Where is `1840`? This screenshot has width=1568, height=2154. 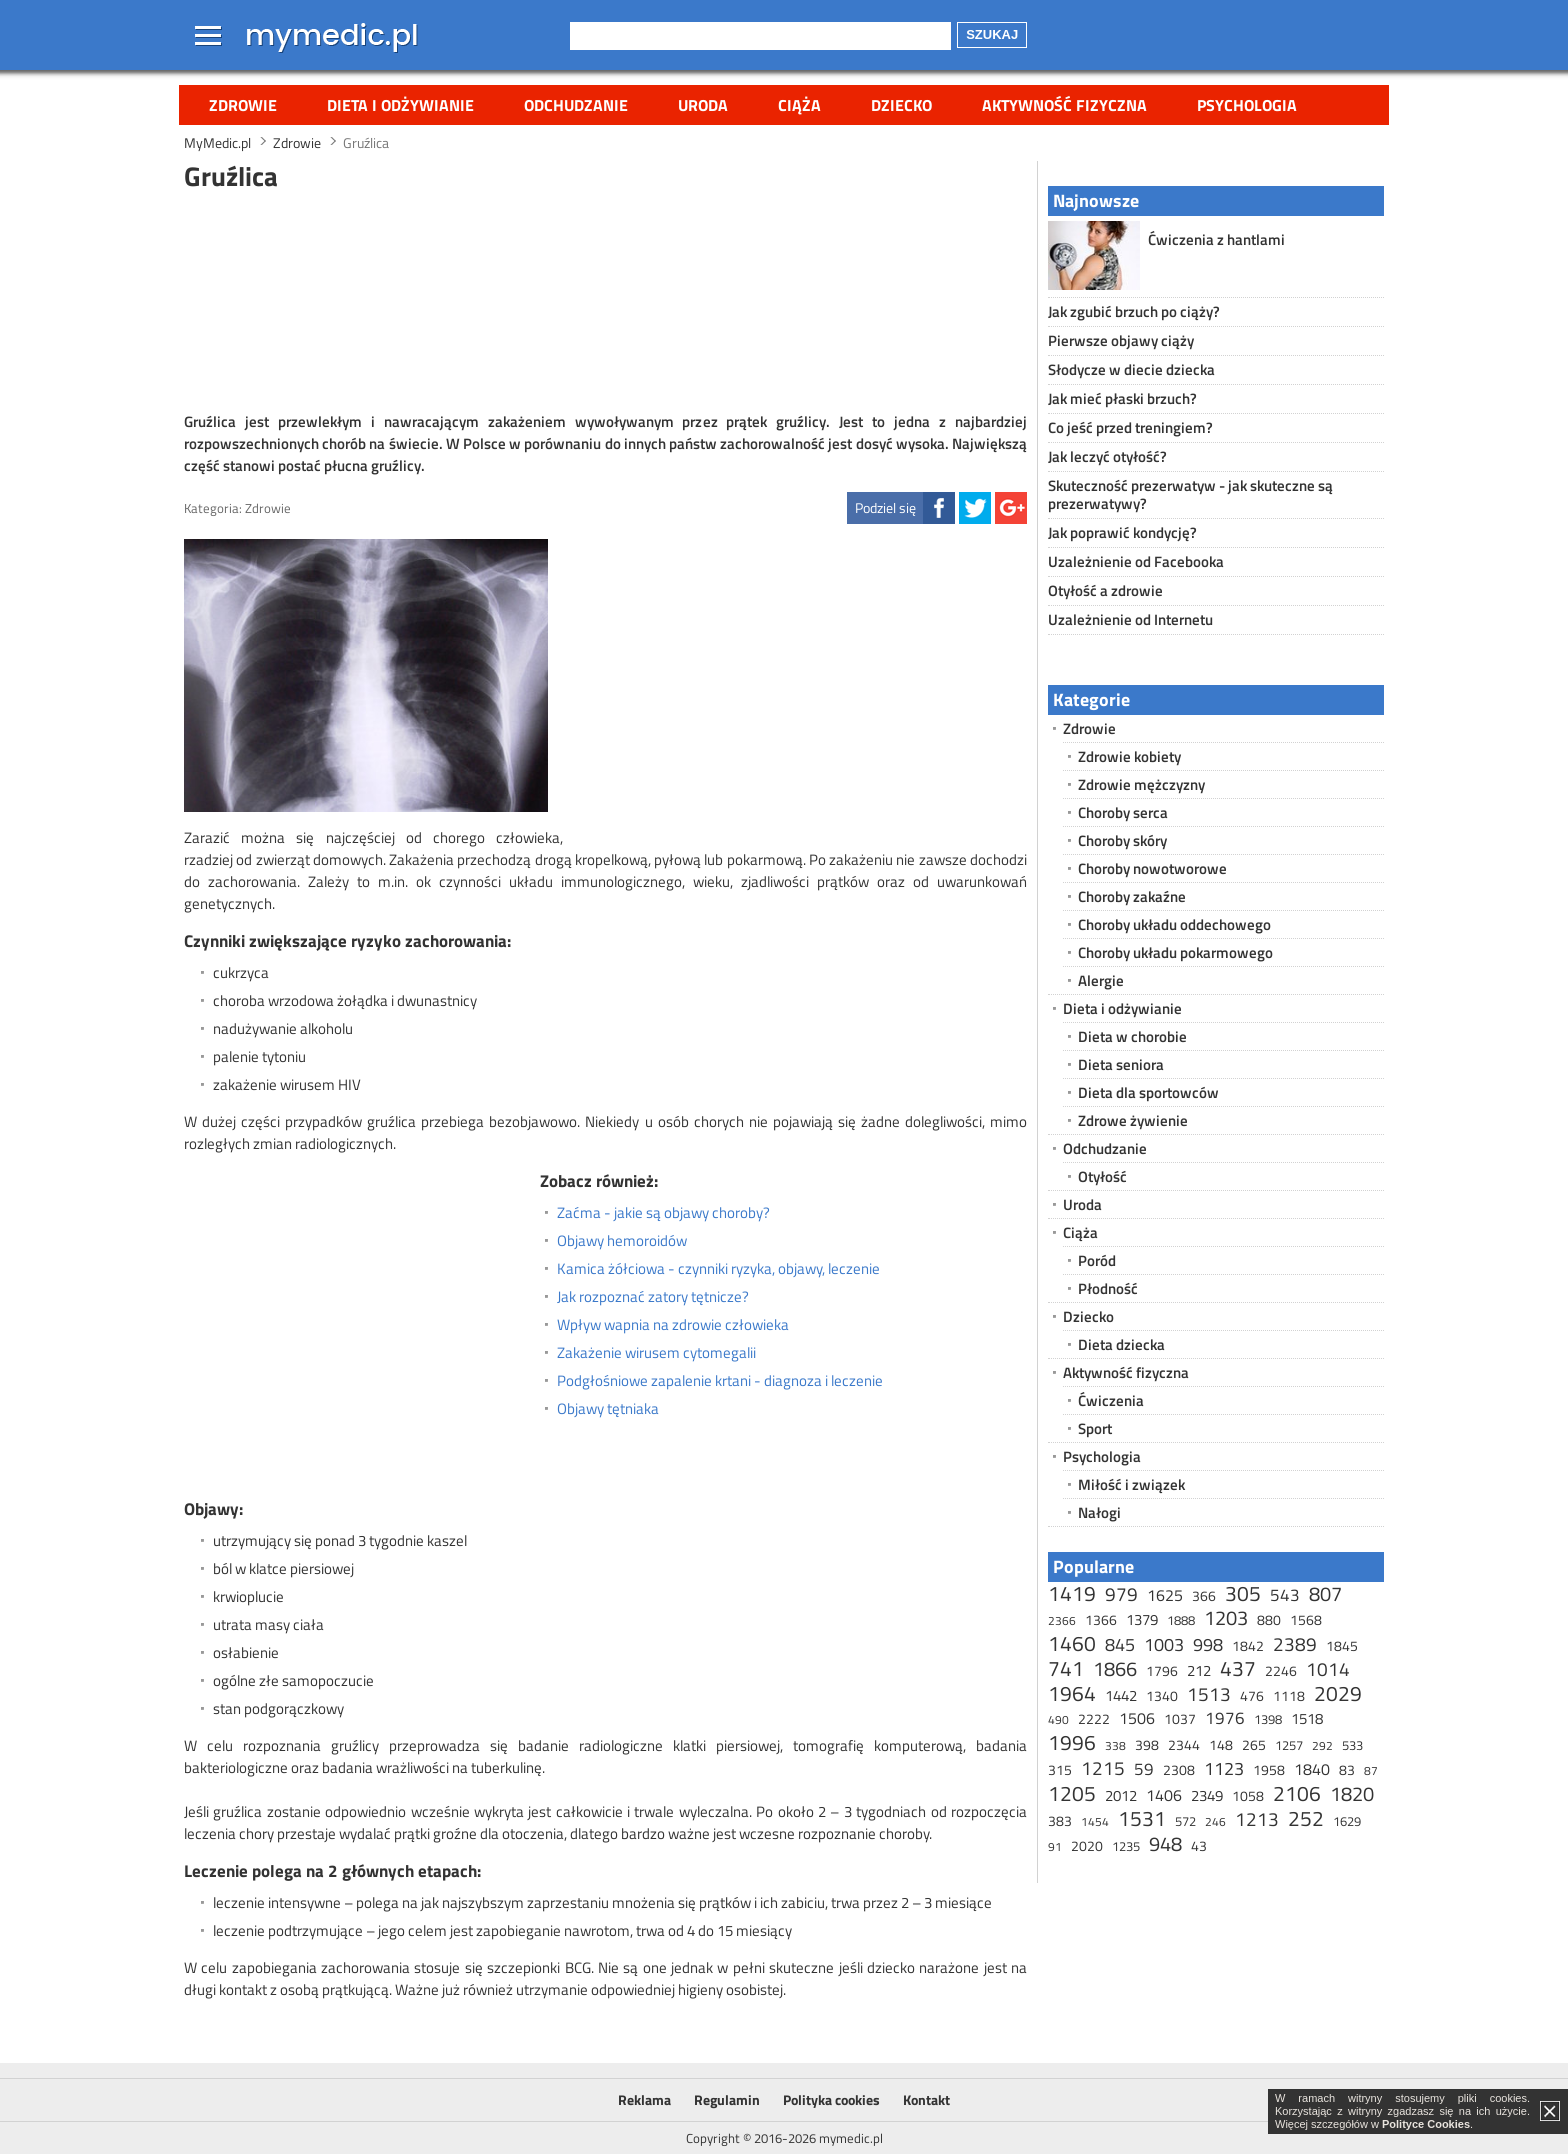
1840 is located at coordinates (1312, 1769).